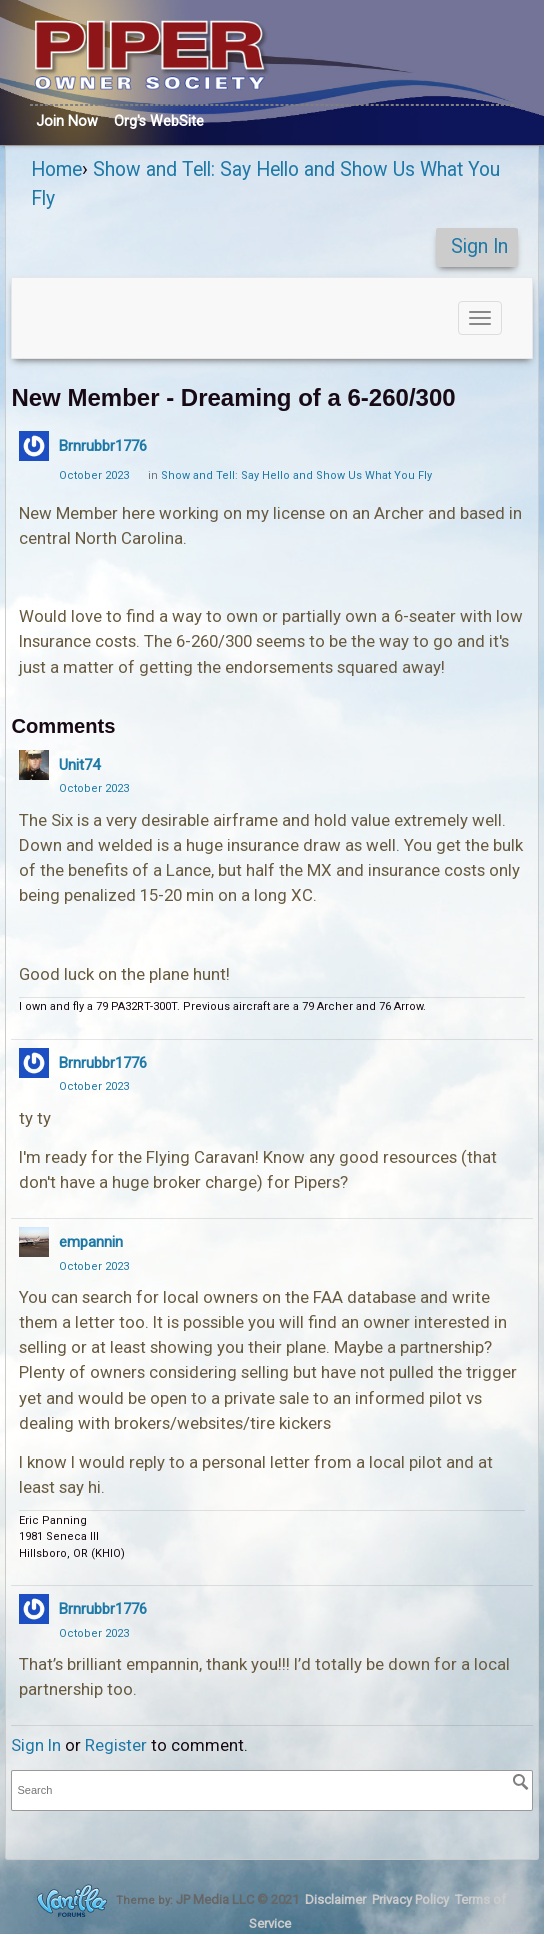 This screenshot has width=544, height=1934. Describe the element at coordinates (72, 1900) in the screenshot. I see `Forum Software Powered by Vanilla` at that location.